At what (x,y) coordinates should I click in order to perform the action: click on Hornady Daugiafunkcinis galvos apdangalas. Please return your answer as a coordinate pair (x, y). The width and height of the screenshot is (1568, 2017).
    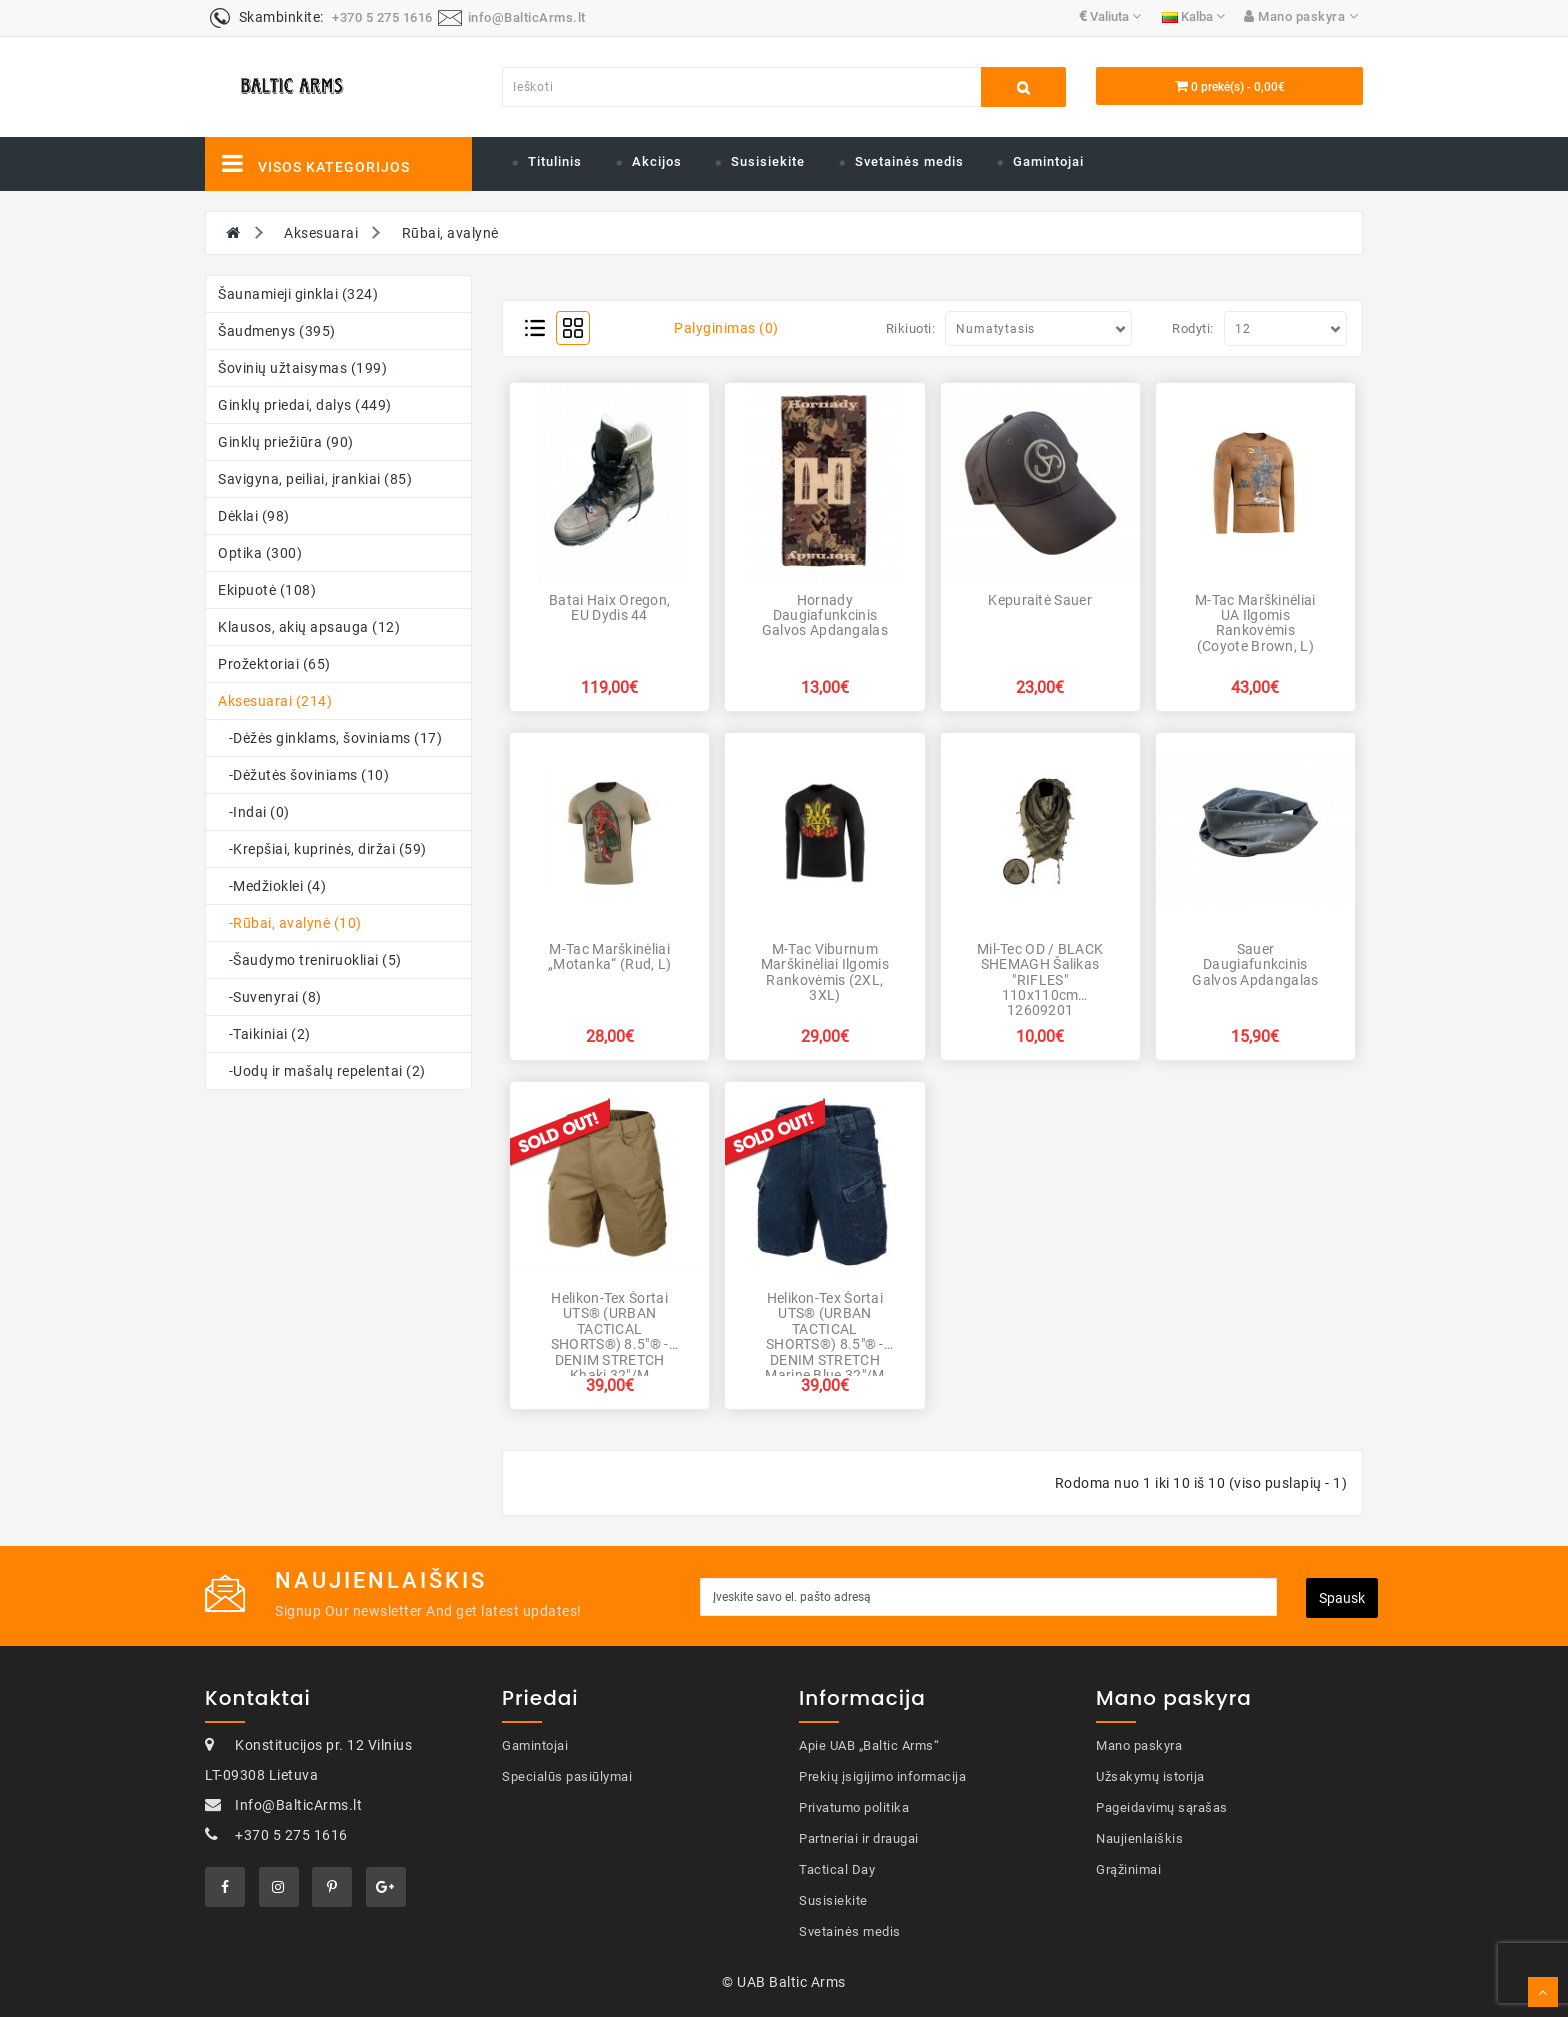
    Looking at the image, I should click on (825, 615).